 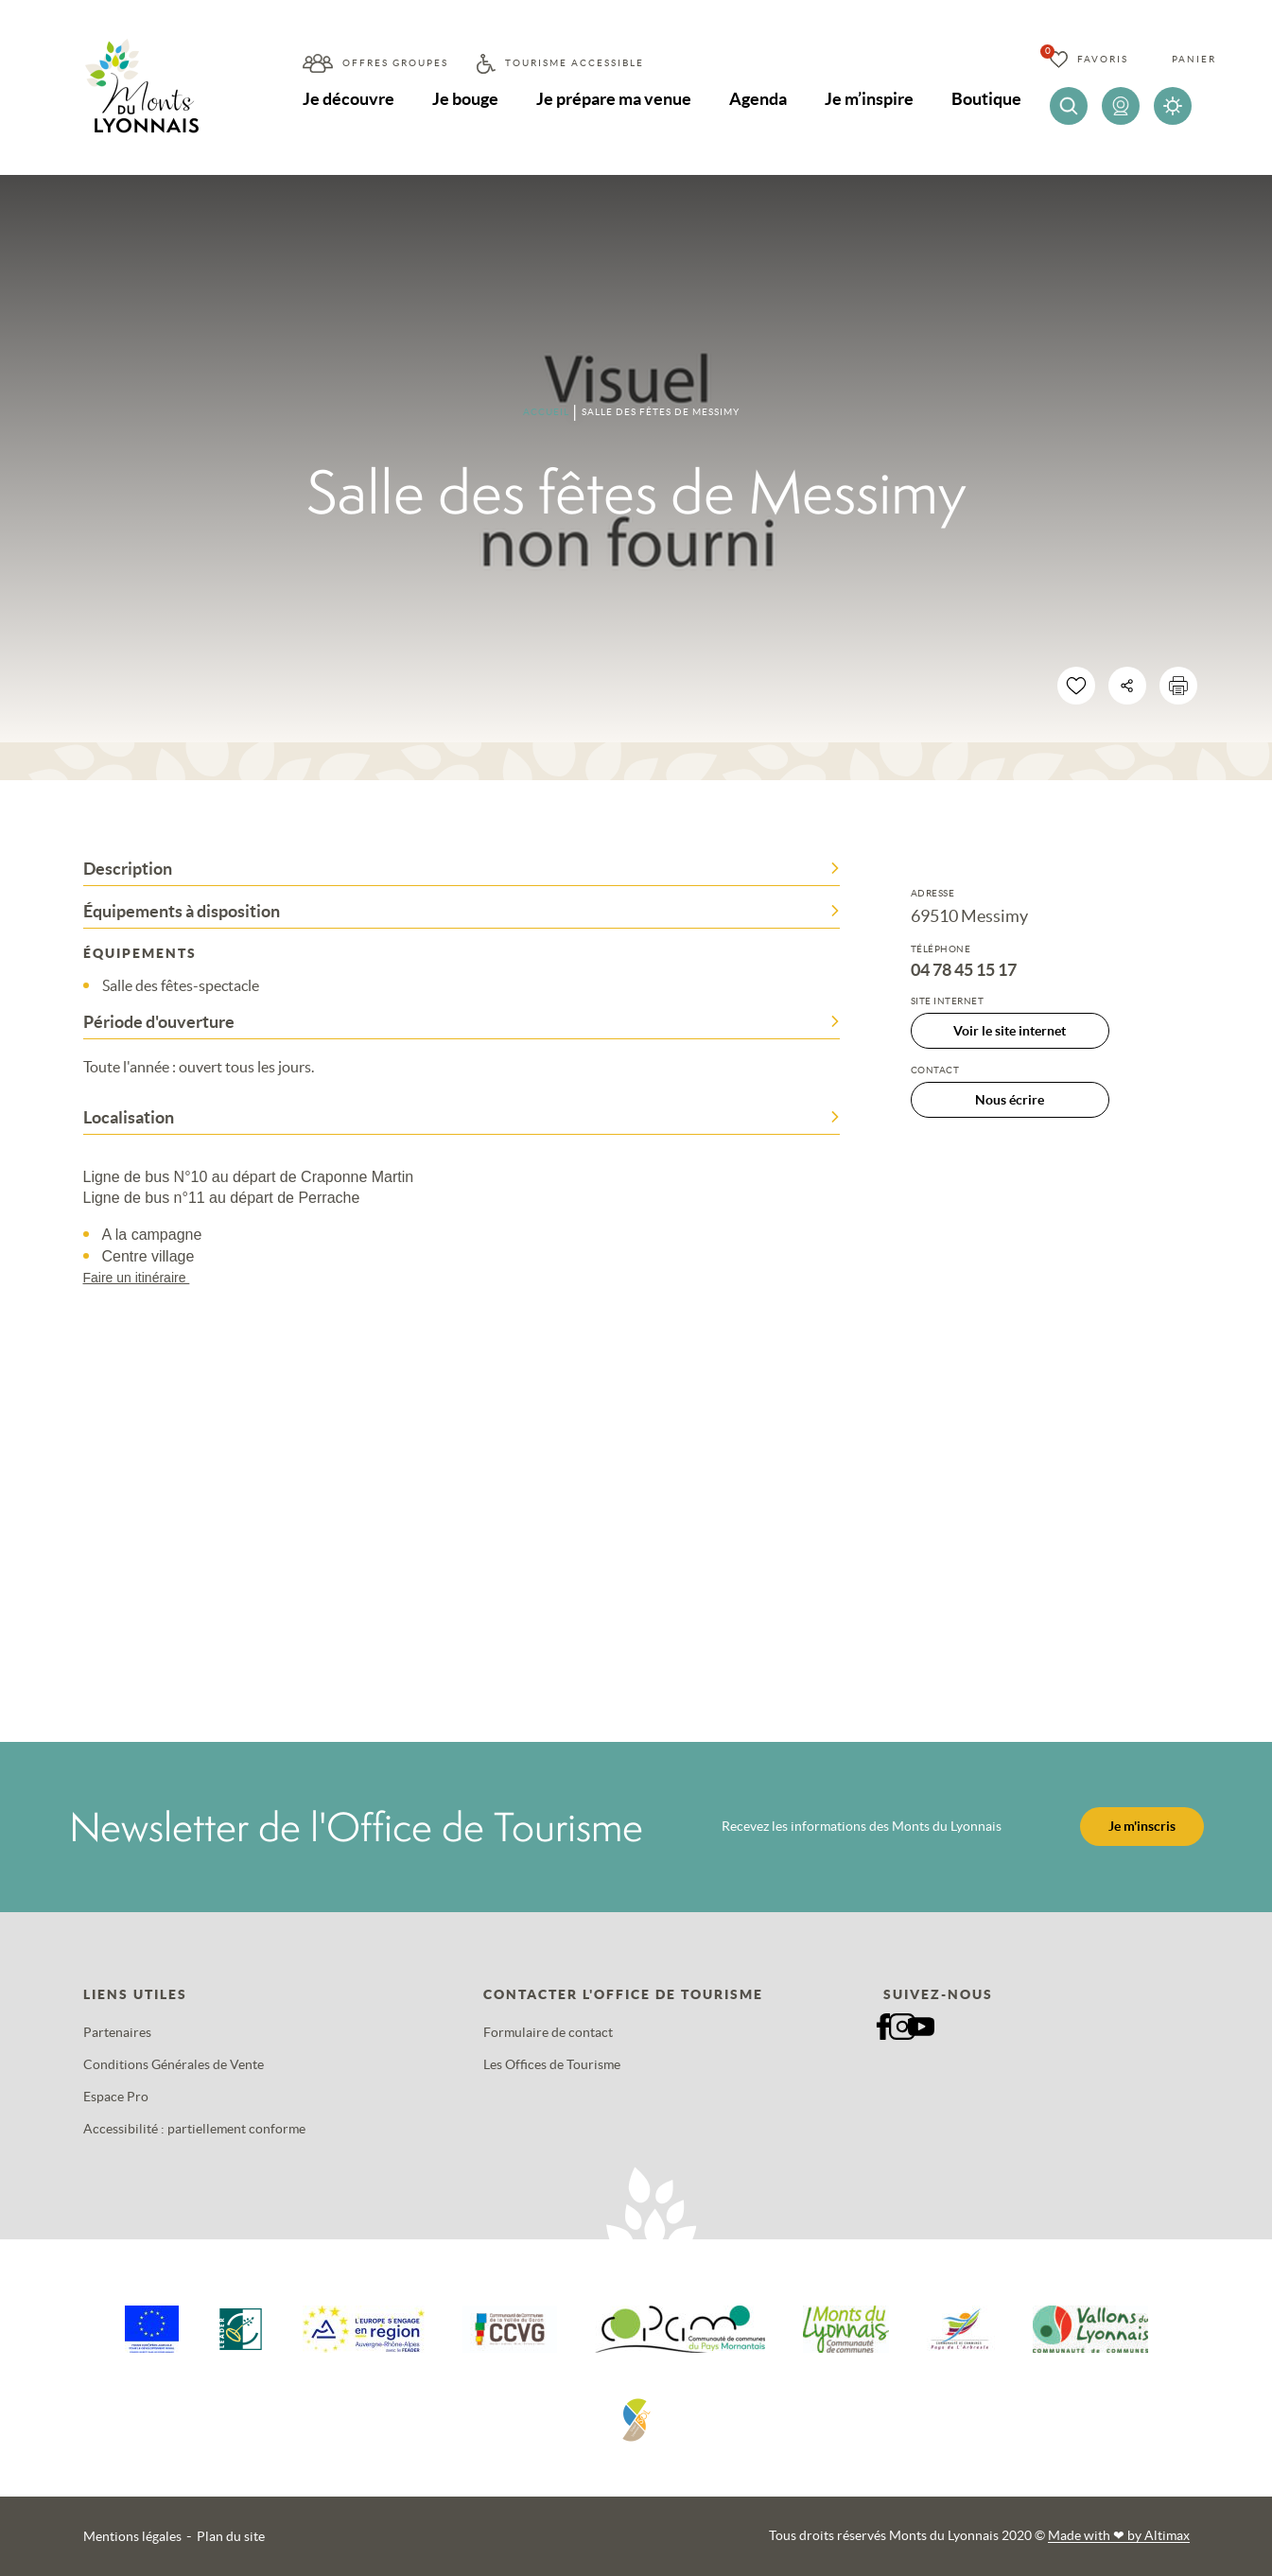 I want to click on 04 78 45 15 17, so click(x=964, y=970).